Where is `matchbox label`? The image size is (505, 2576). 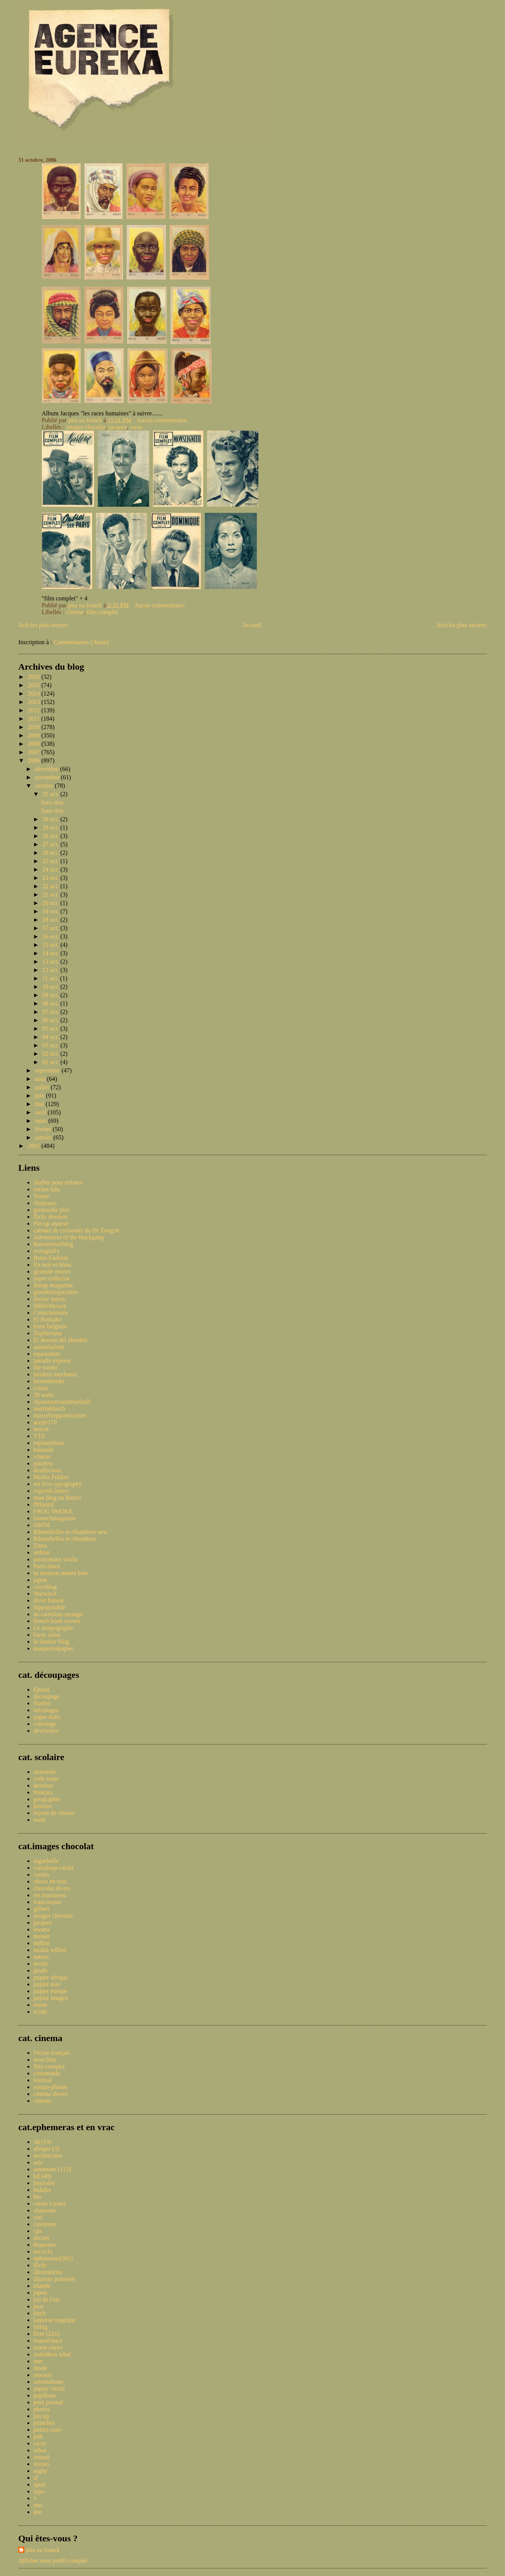 matchbox label is located at coordinates (52, 2354).